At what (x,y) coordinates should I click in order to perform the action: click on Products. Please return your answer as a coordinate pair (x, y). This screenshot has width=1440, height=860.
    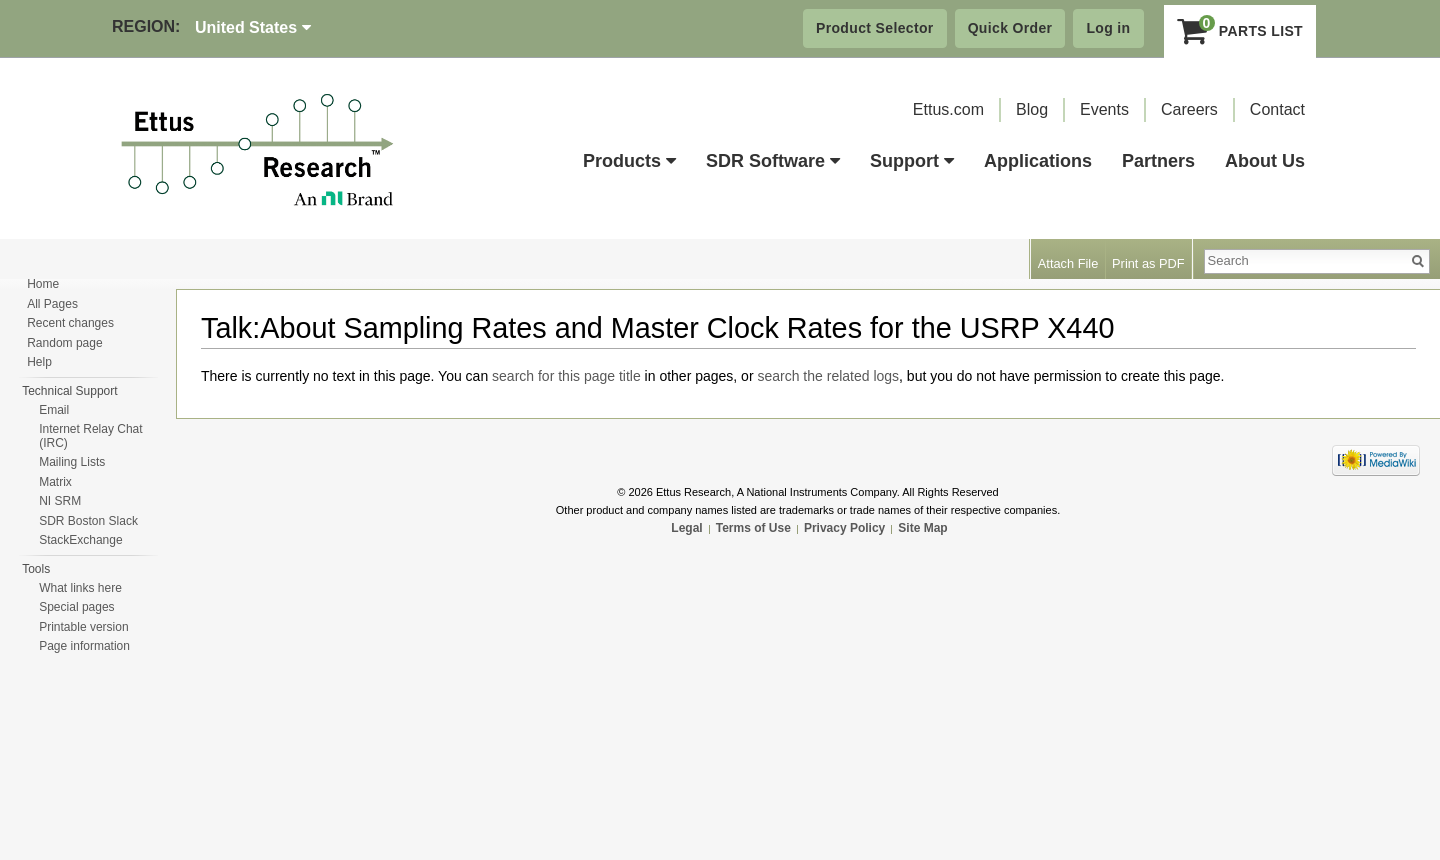
    Looking at the image, I should click on (629, 161).